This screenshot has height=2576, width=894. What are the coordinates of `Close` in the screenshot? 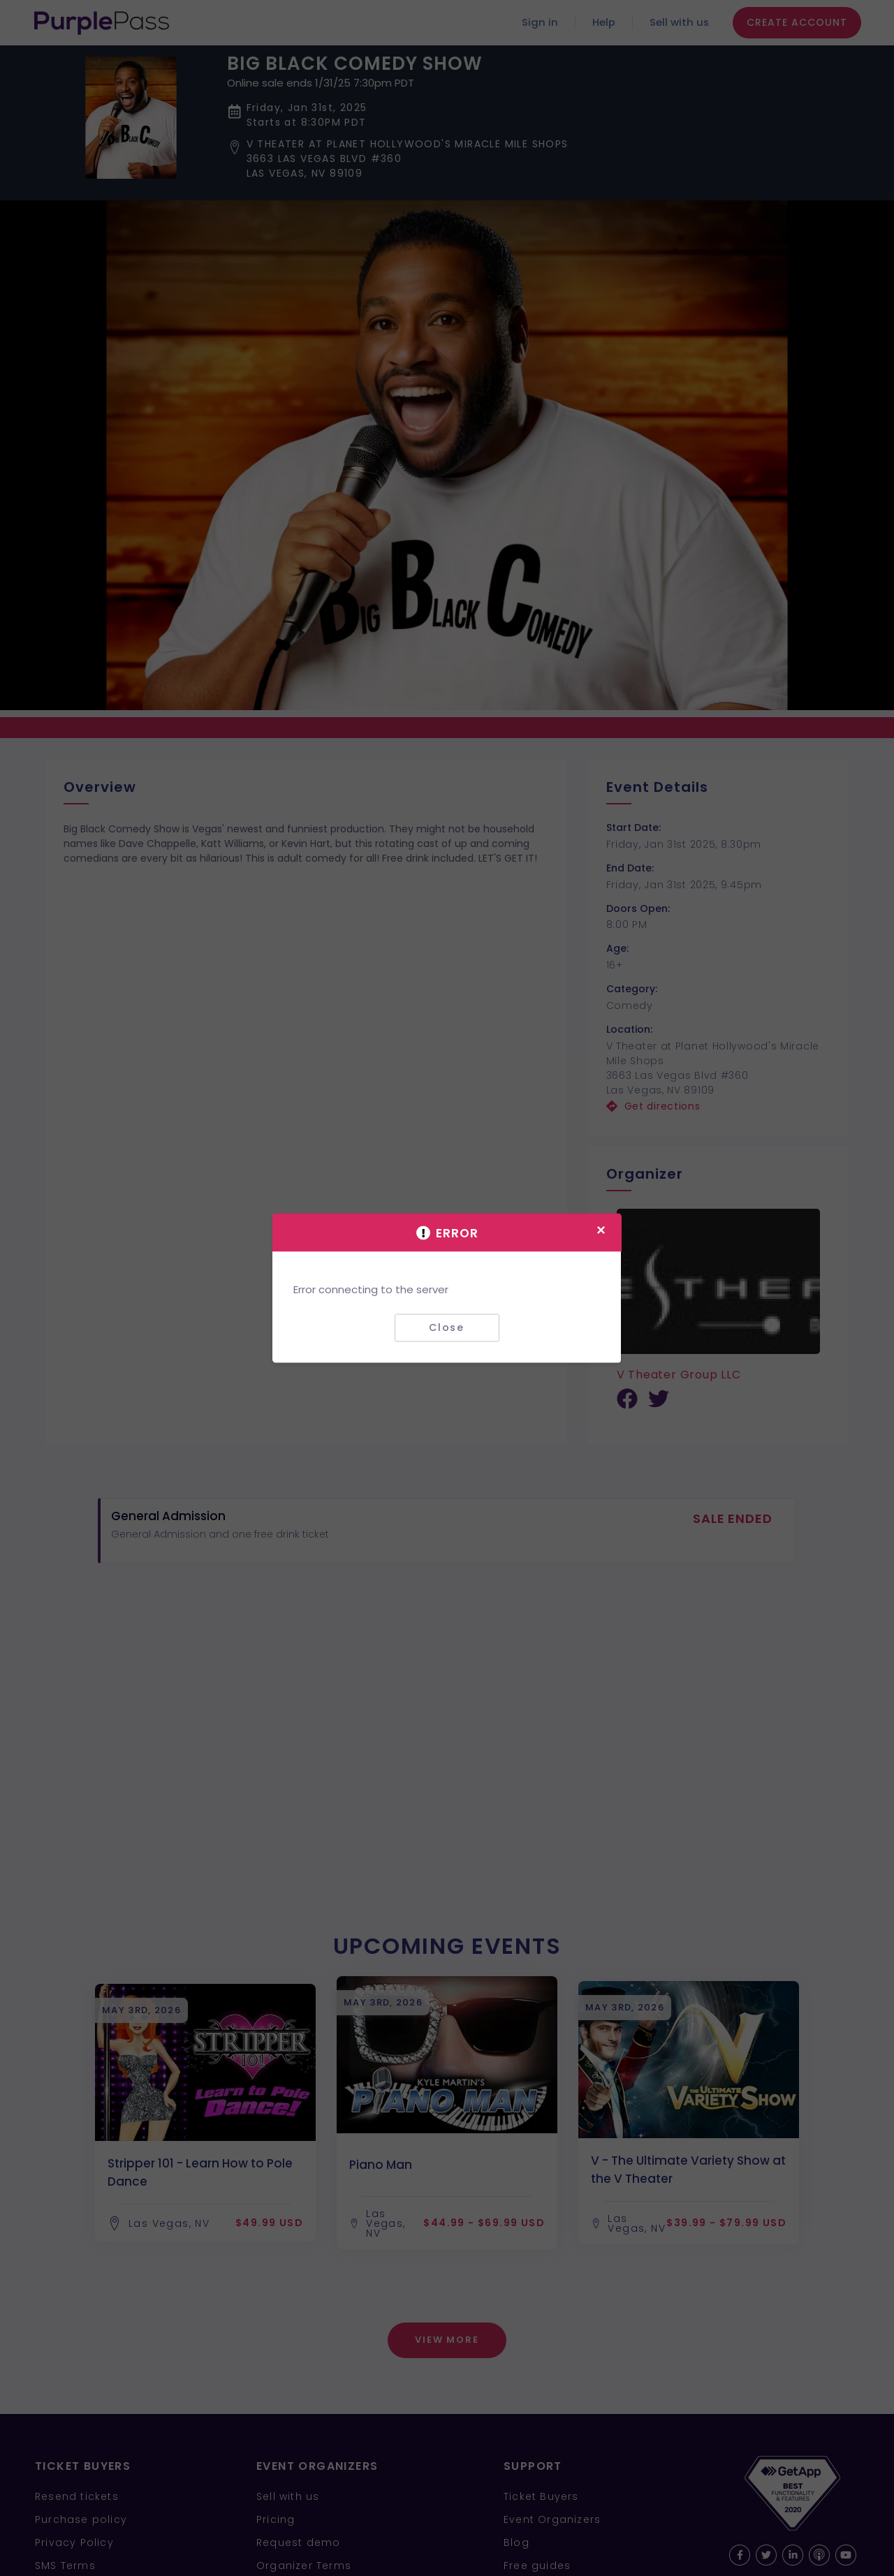 It's located at (446, 1327).